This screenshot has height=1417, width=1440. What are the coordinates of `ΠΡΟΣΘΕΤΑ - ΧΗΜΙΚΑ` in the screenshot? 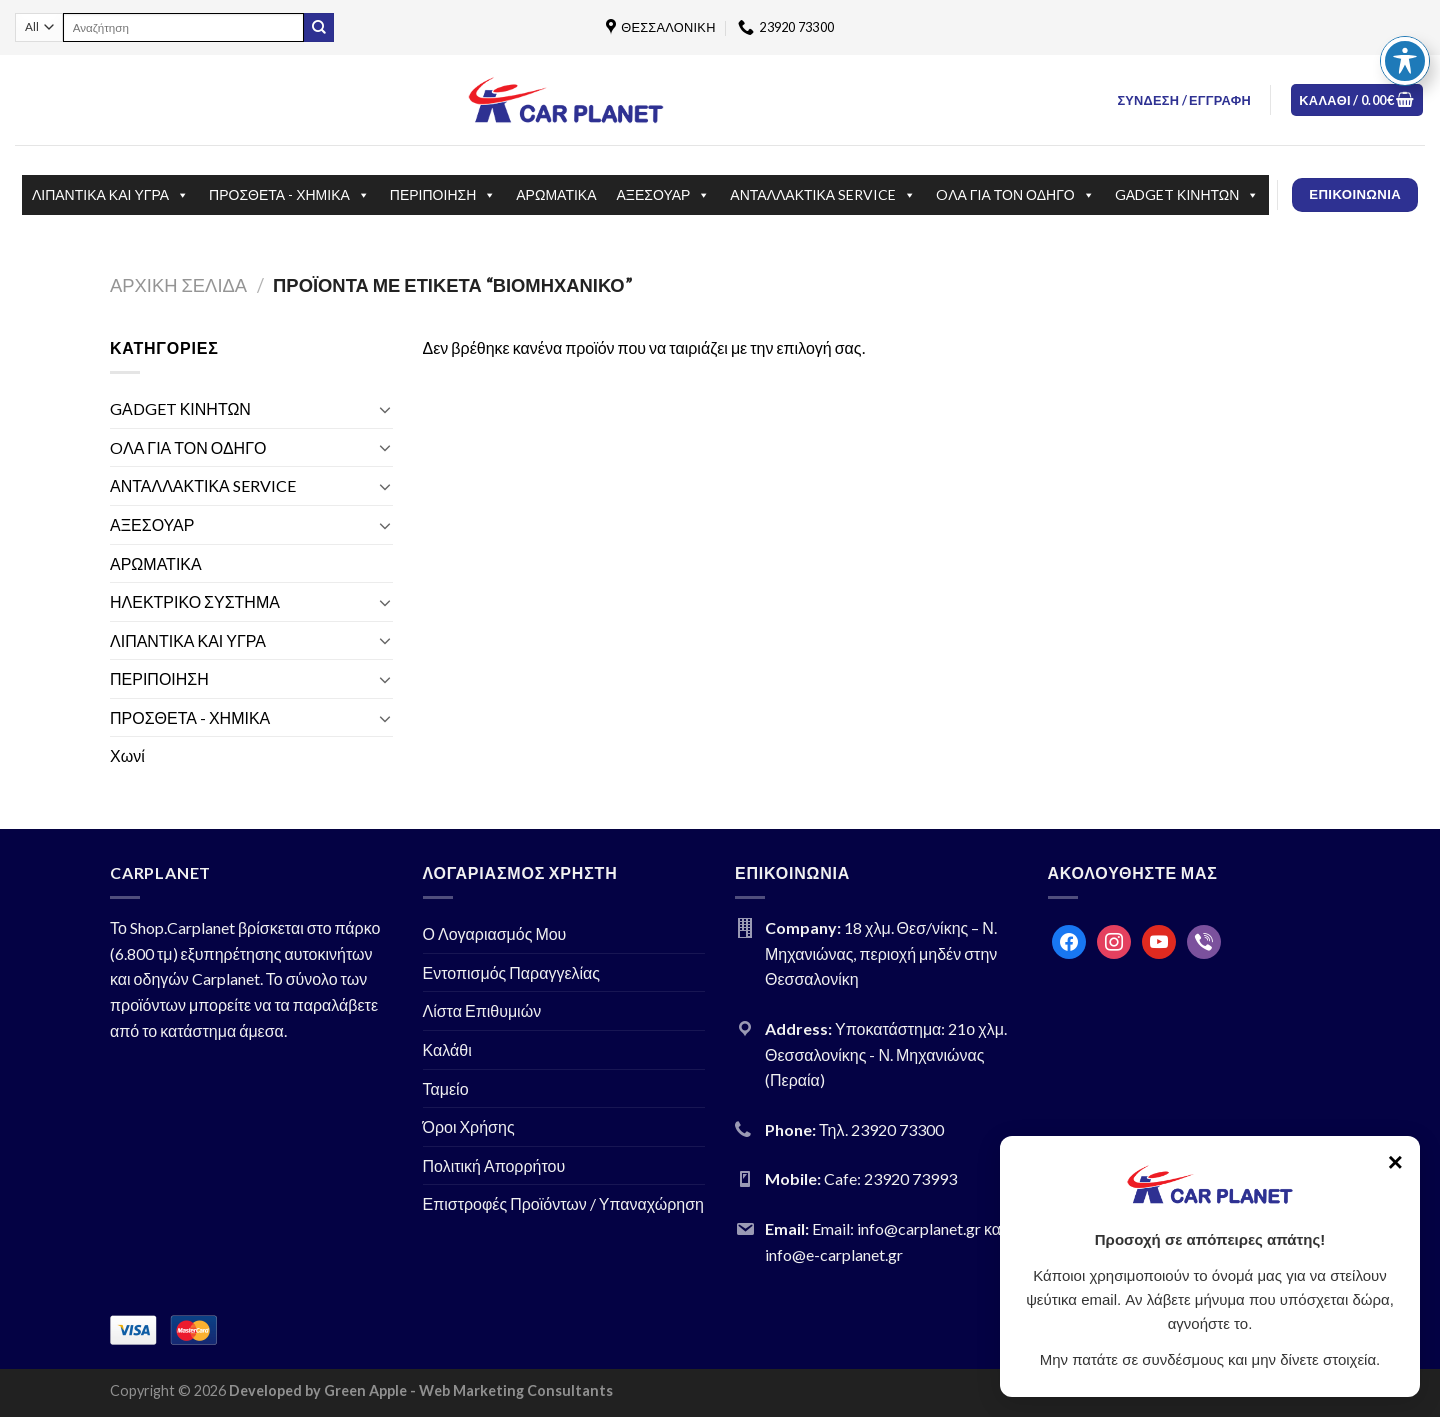 It's located at (289, 195).